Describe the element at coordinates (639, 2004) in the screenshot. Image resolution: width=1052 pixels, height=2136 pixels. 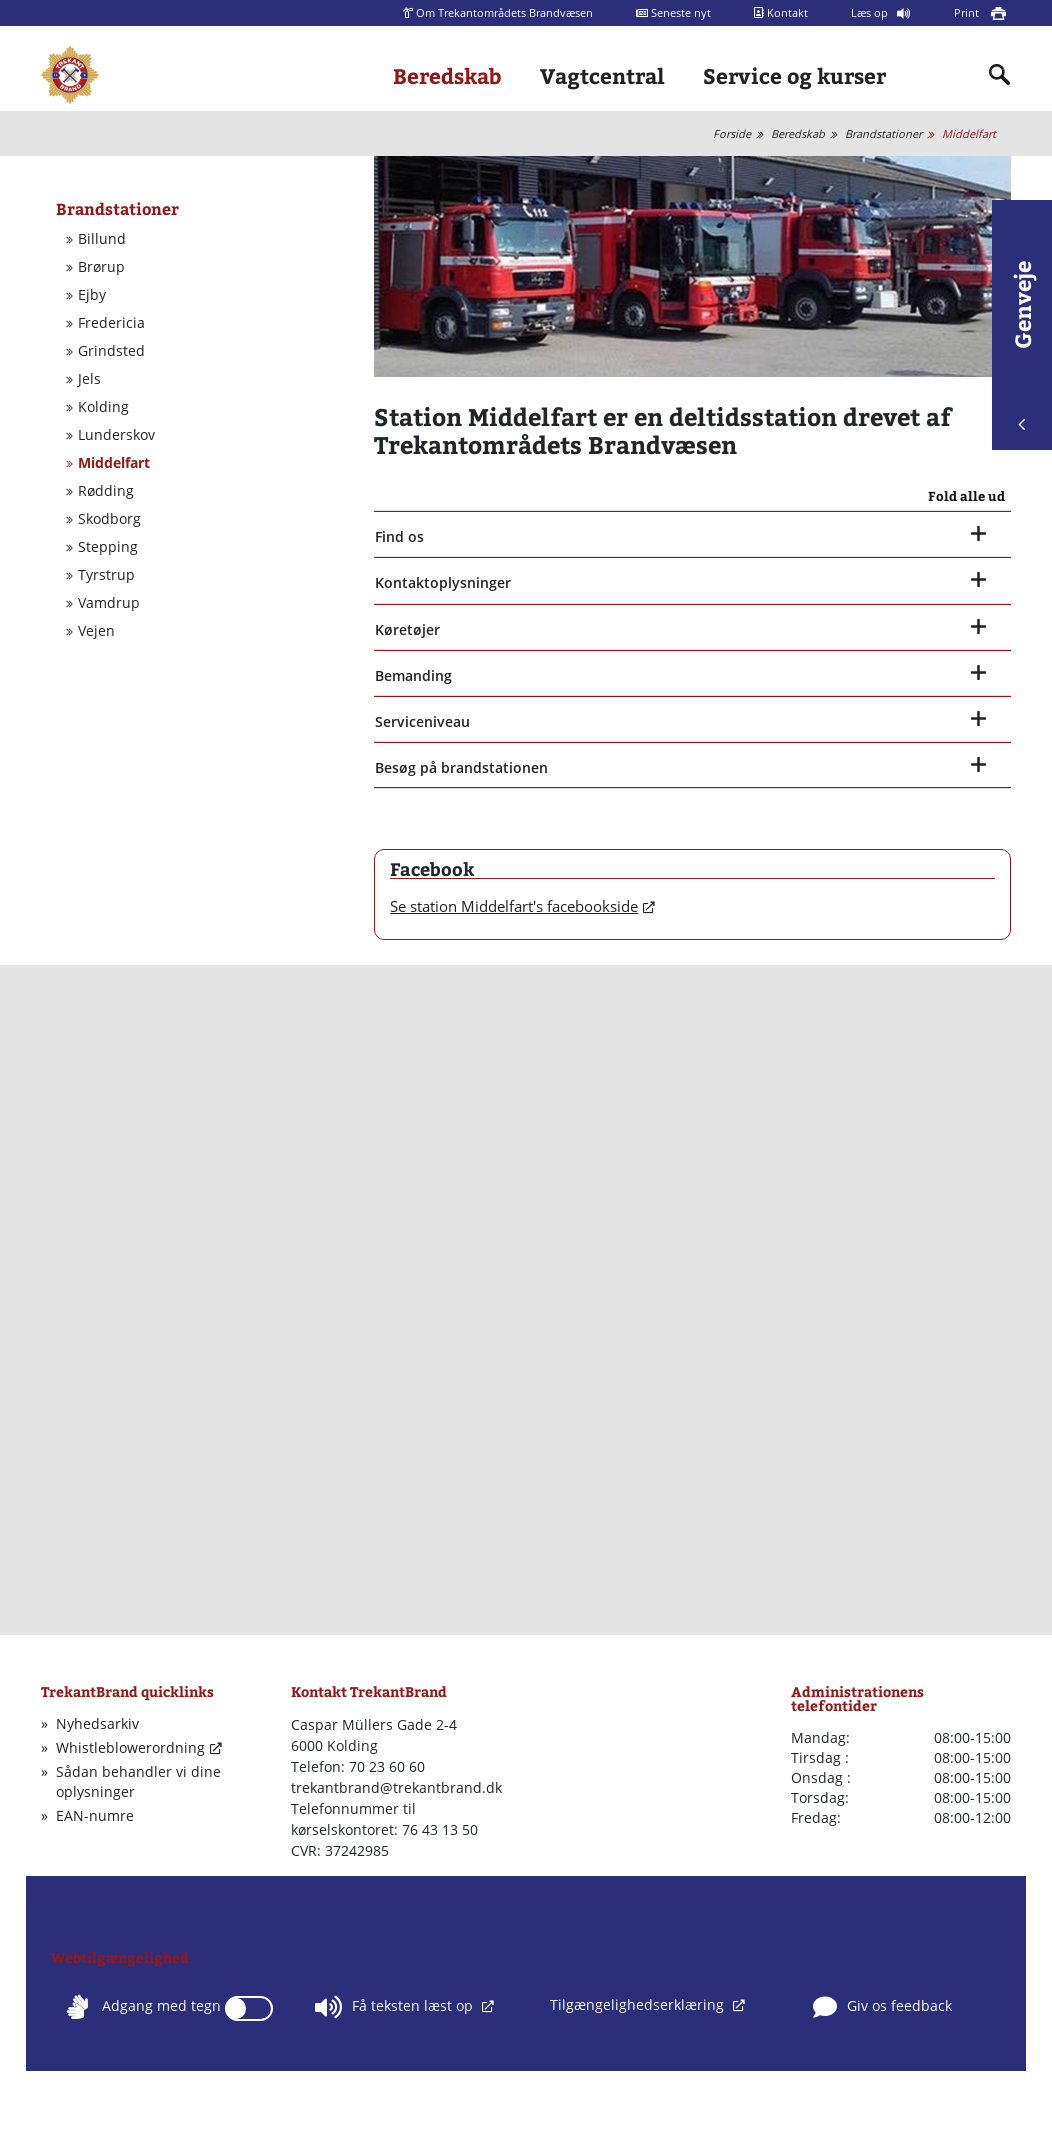
I see `Tilgængelighedserklæring` at that location.